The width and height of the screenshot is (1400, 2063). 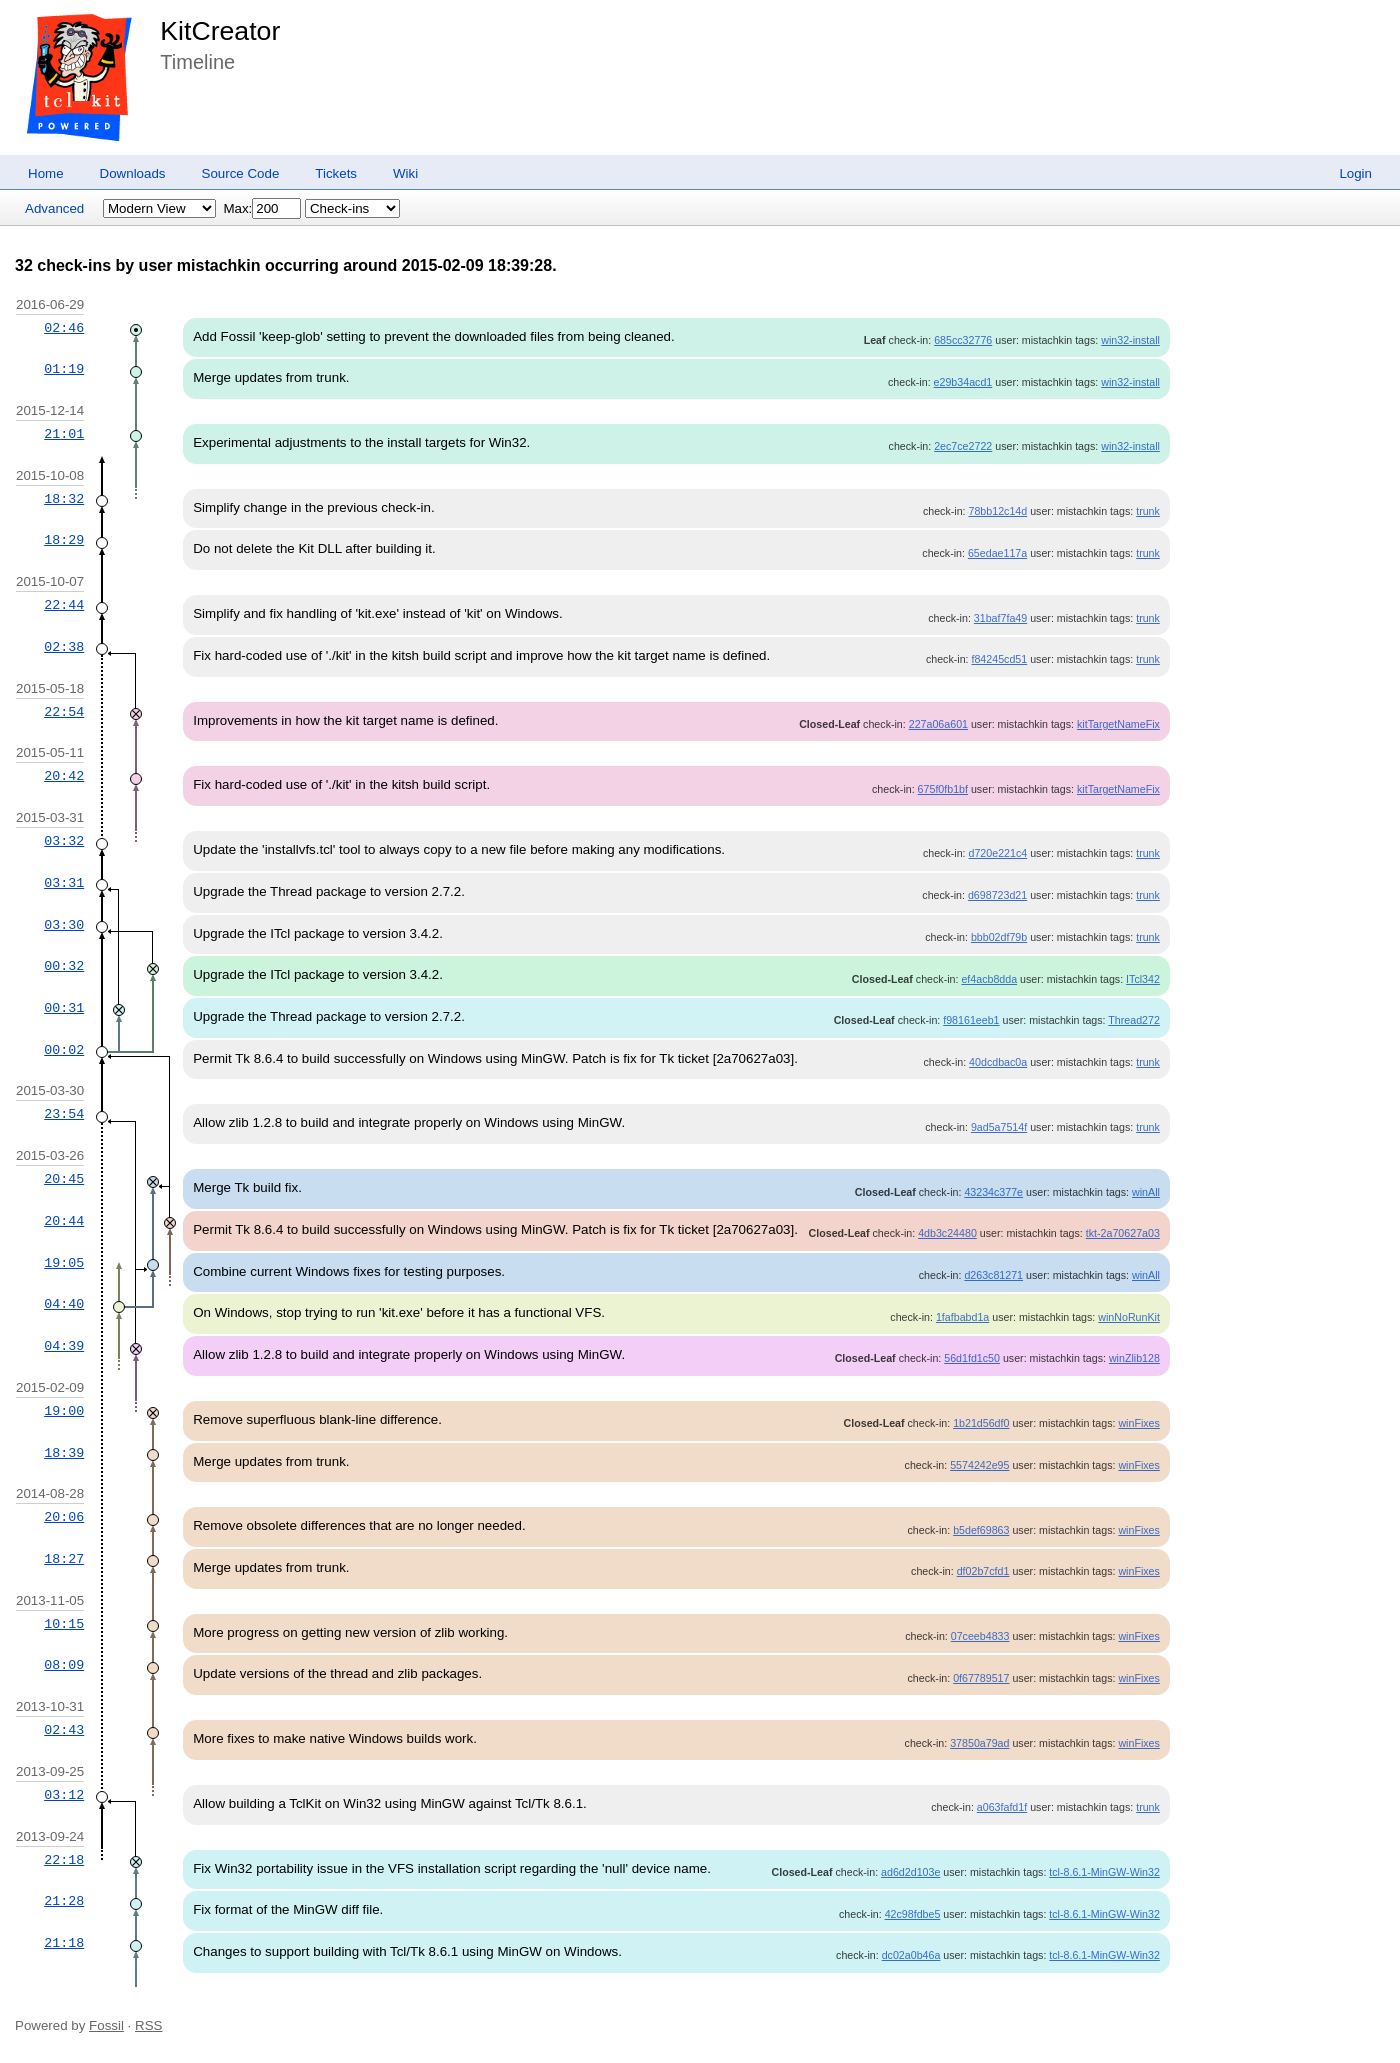 I want to click on Thread272, so click(x=1134, y=1020).